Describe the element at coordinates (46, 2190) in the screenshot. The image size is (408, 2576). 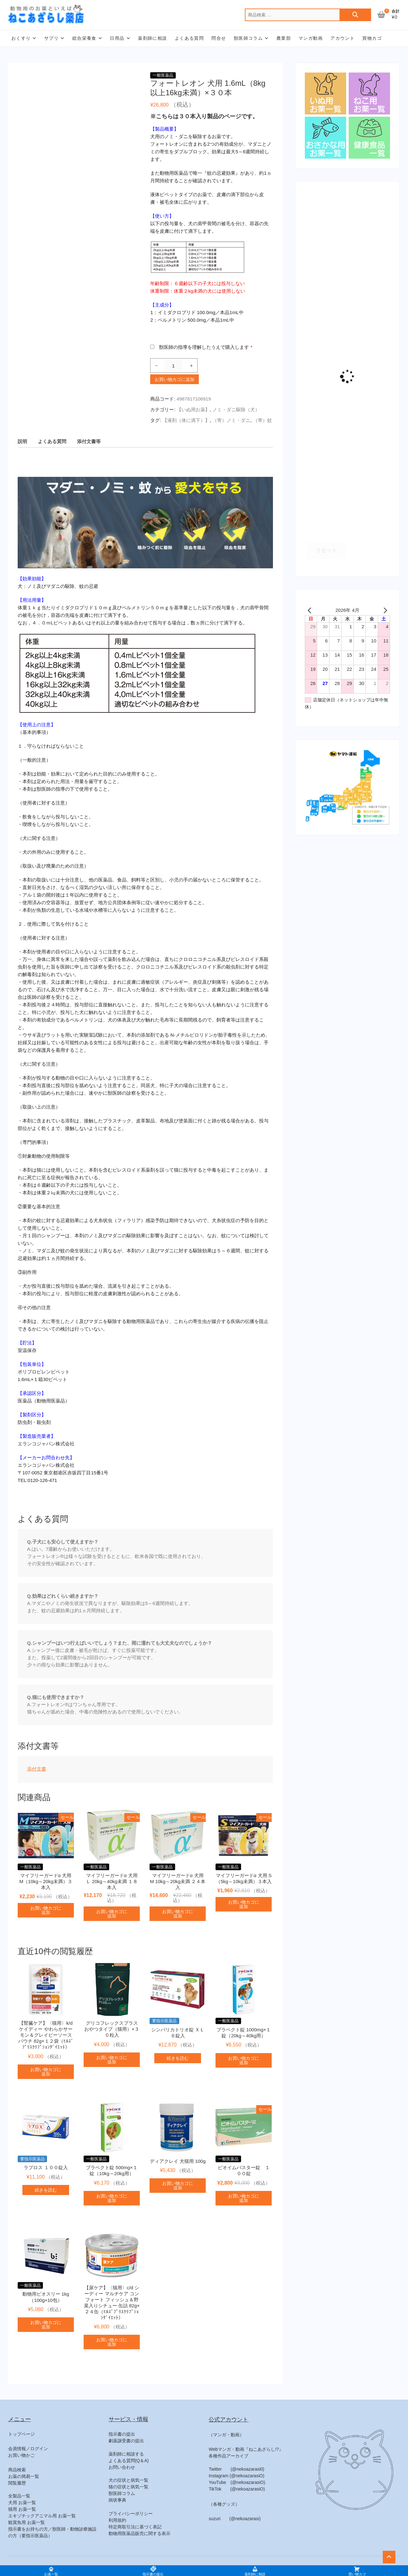
I see `続きを読む [“ラプロス １００錠入”の詳細を読む]` at that location.